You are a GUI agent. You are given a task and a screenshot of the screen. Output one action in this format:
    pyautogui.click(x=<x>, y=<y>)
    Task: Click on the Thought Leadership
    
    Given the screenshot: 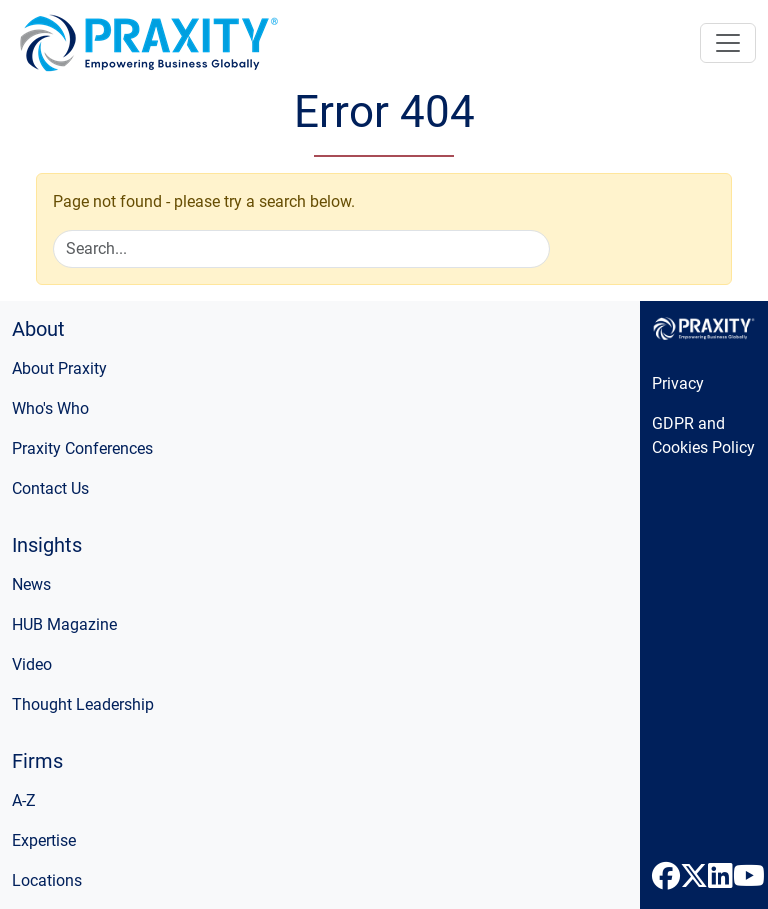 What is the action you would take?
    pyautogui.click(x=83, y=704)
    